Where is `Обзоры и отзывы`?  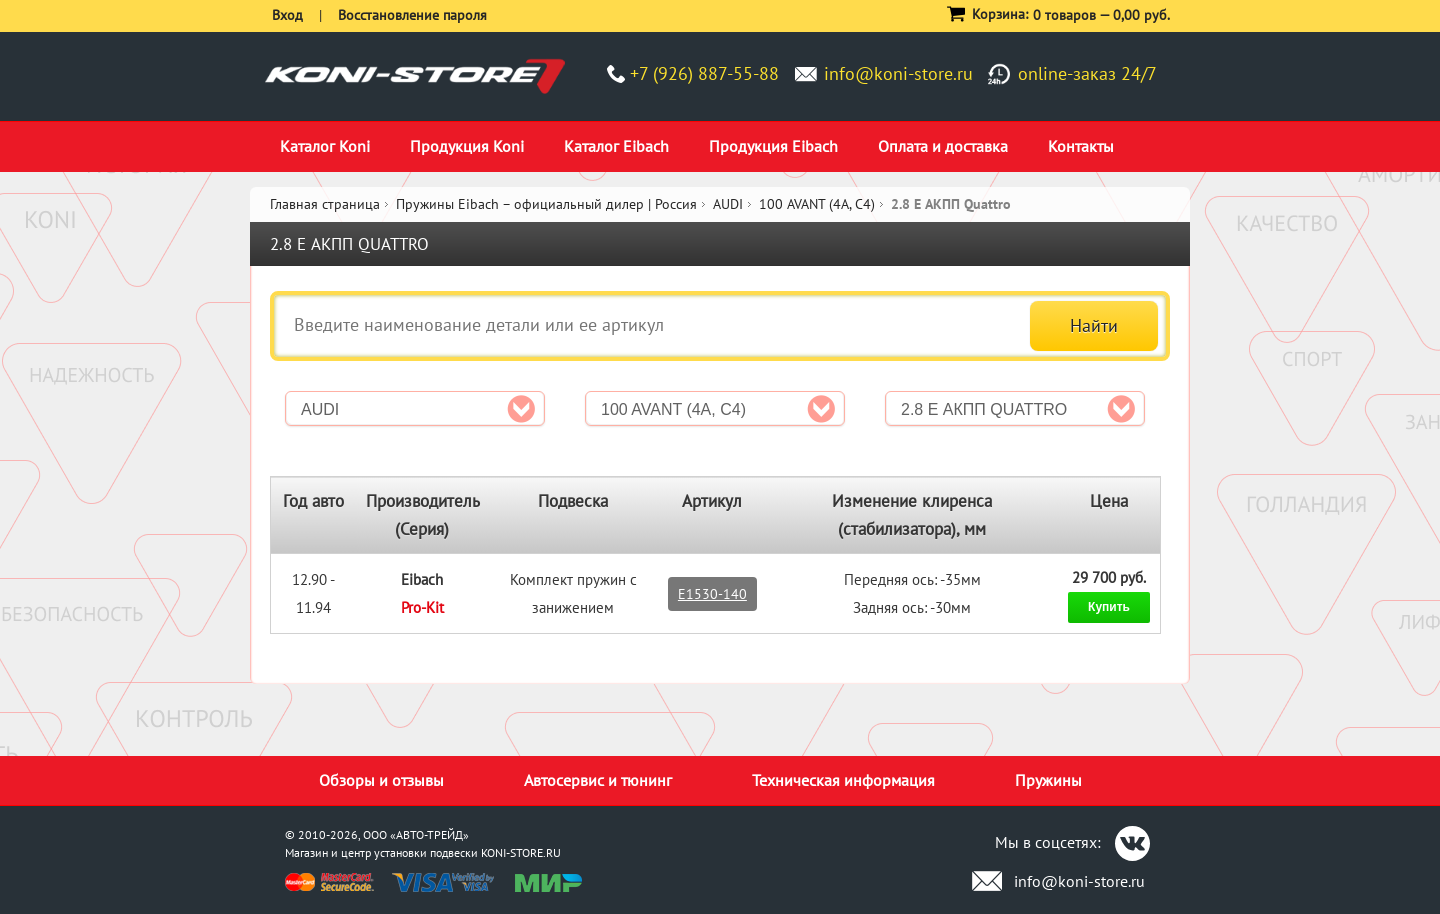
Обзоры и отзывы is located at coordinates (381, 780).